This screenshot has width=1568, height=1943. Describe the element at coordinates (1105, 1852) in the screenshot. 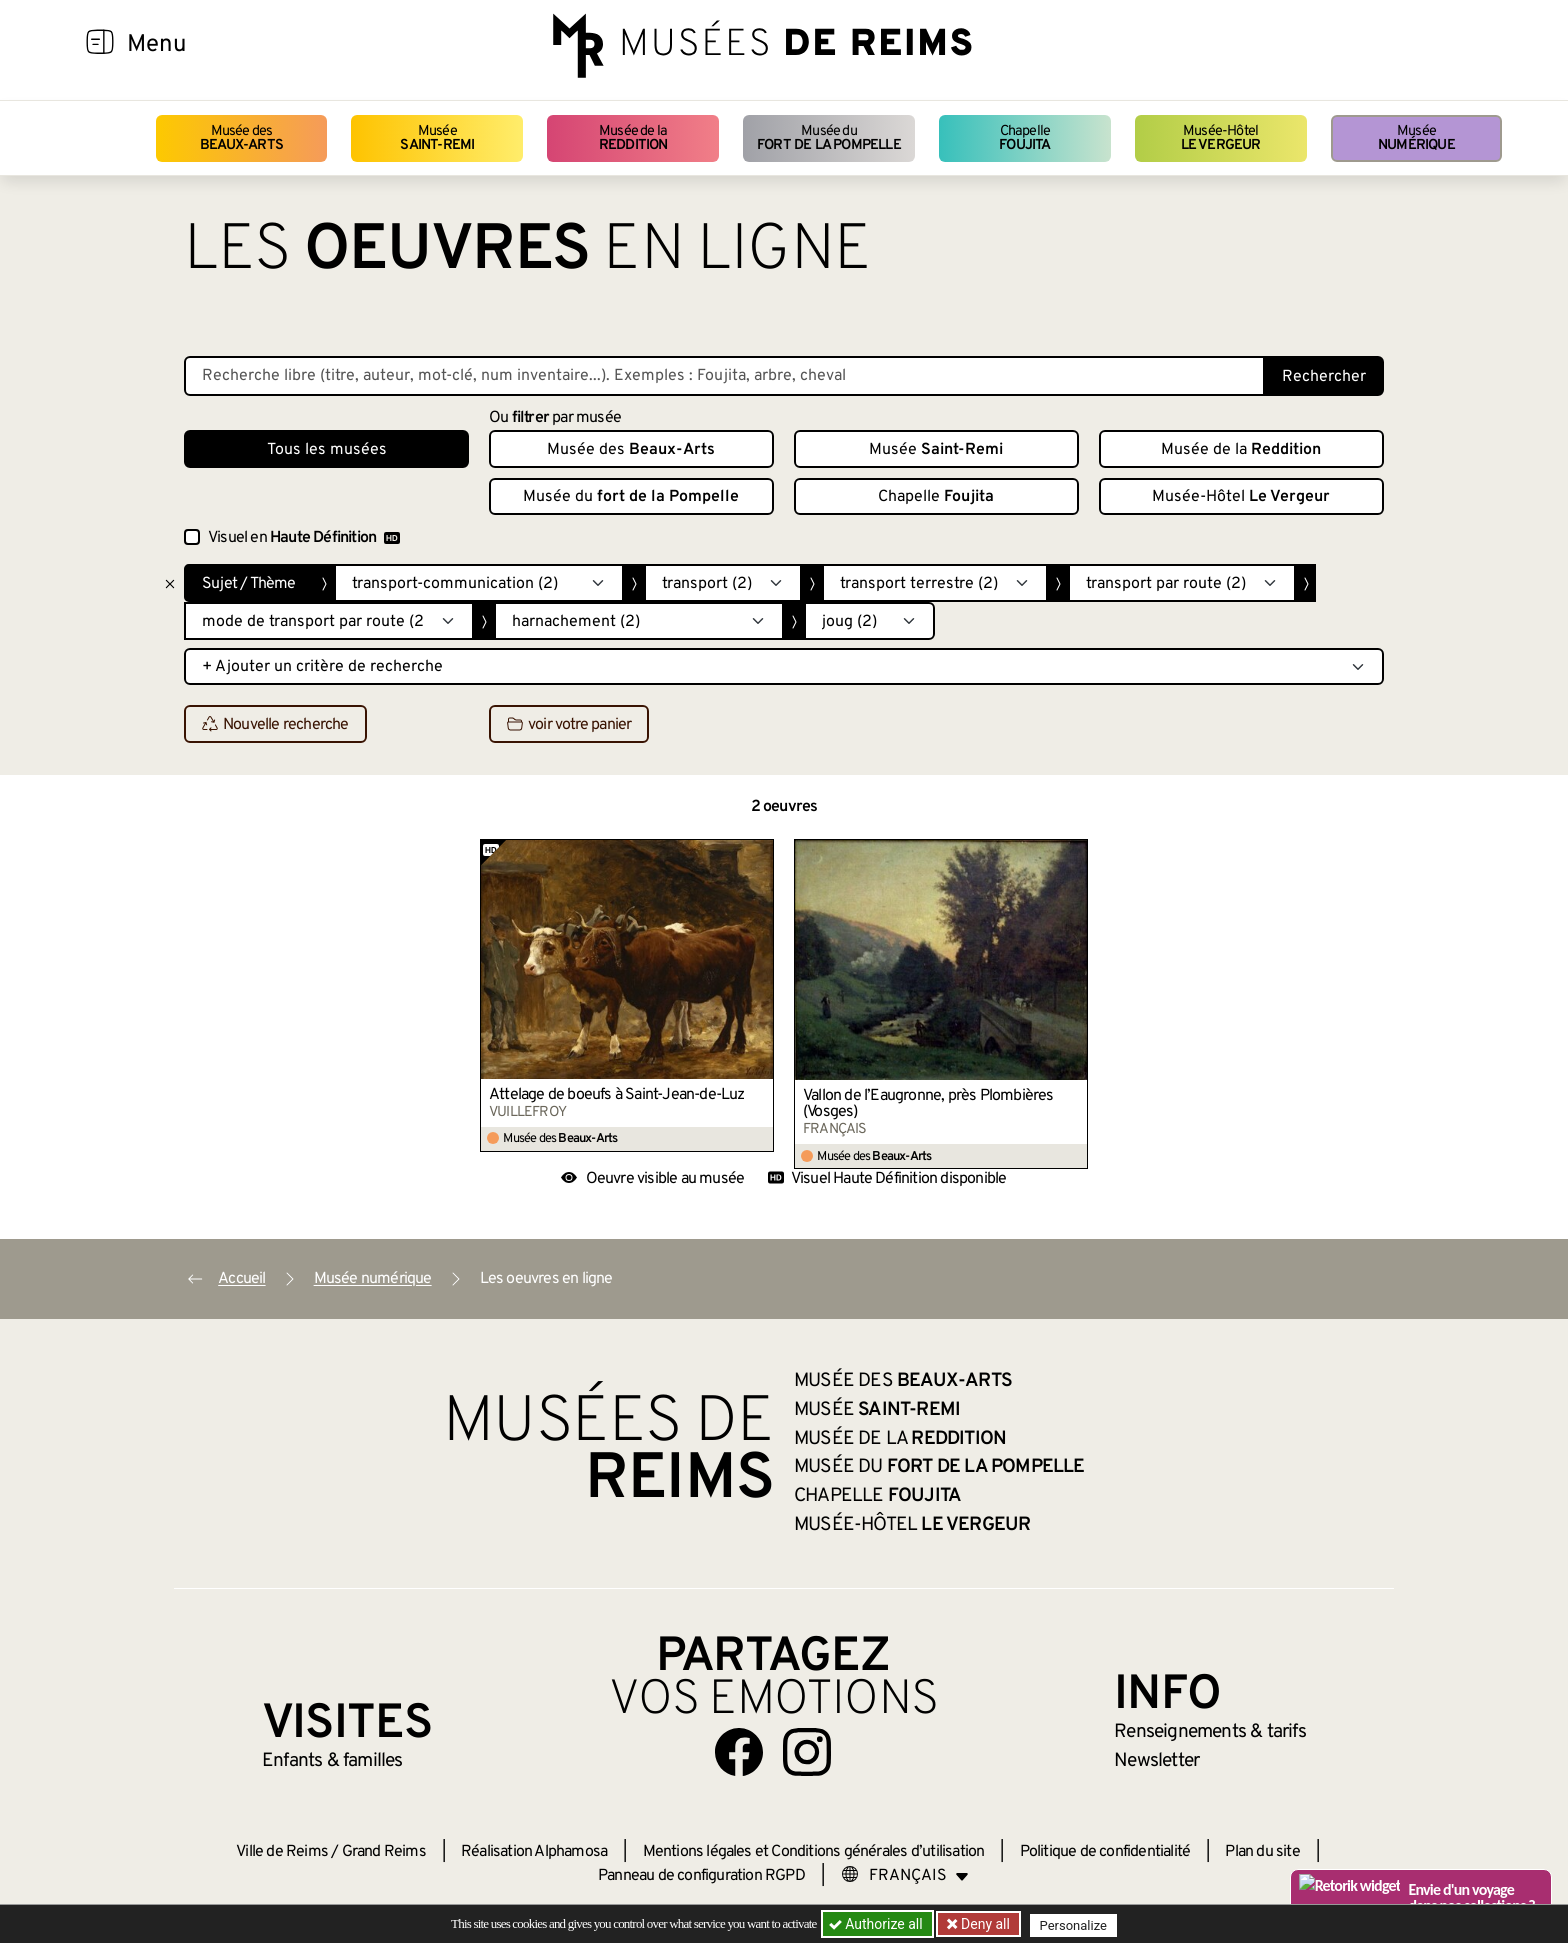

I see `Politique de confidentialité` at that location.